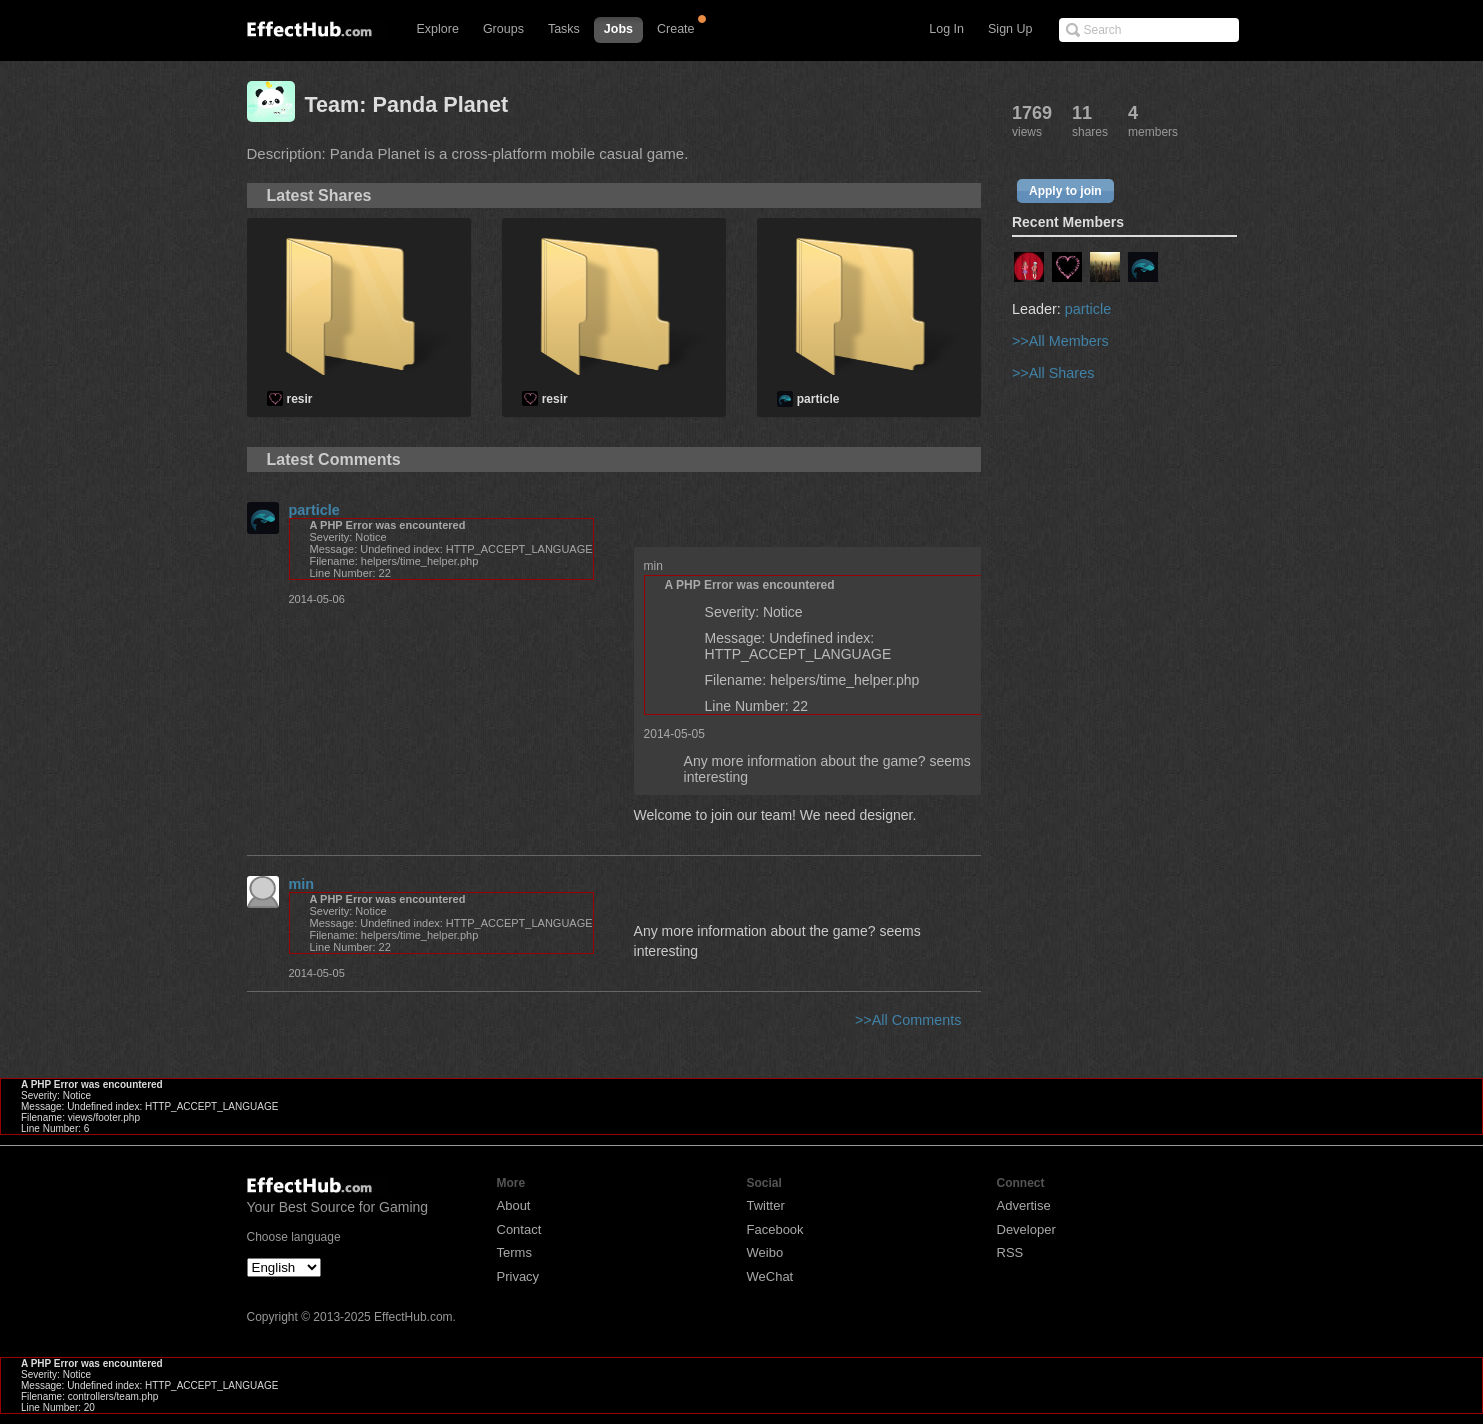 This screenshot has width=1483, height=1424. What do you see at coordinates (302, 884) in the screenshot?
I see `min` at bounding box center [302, 884].